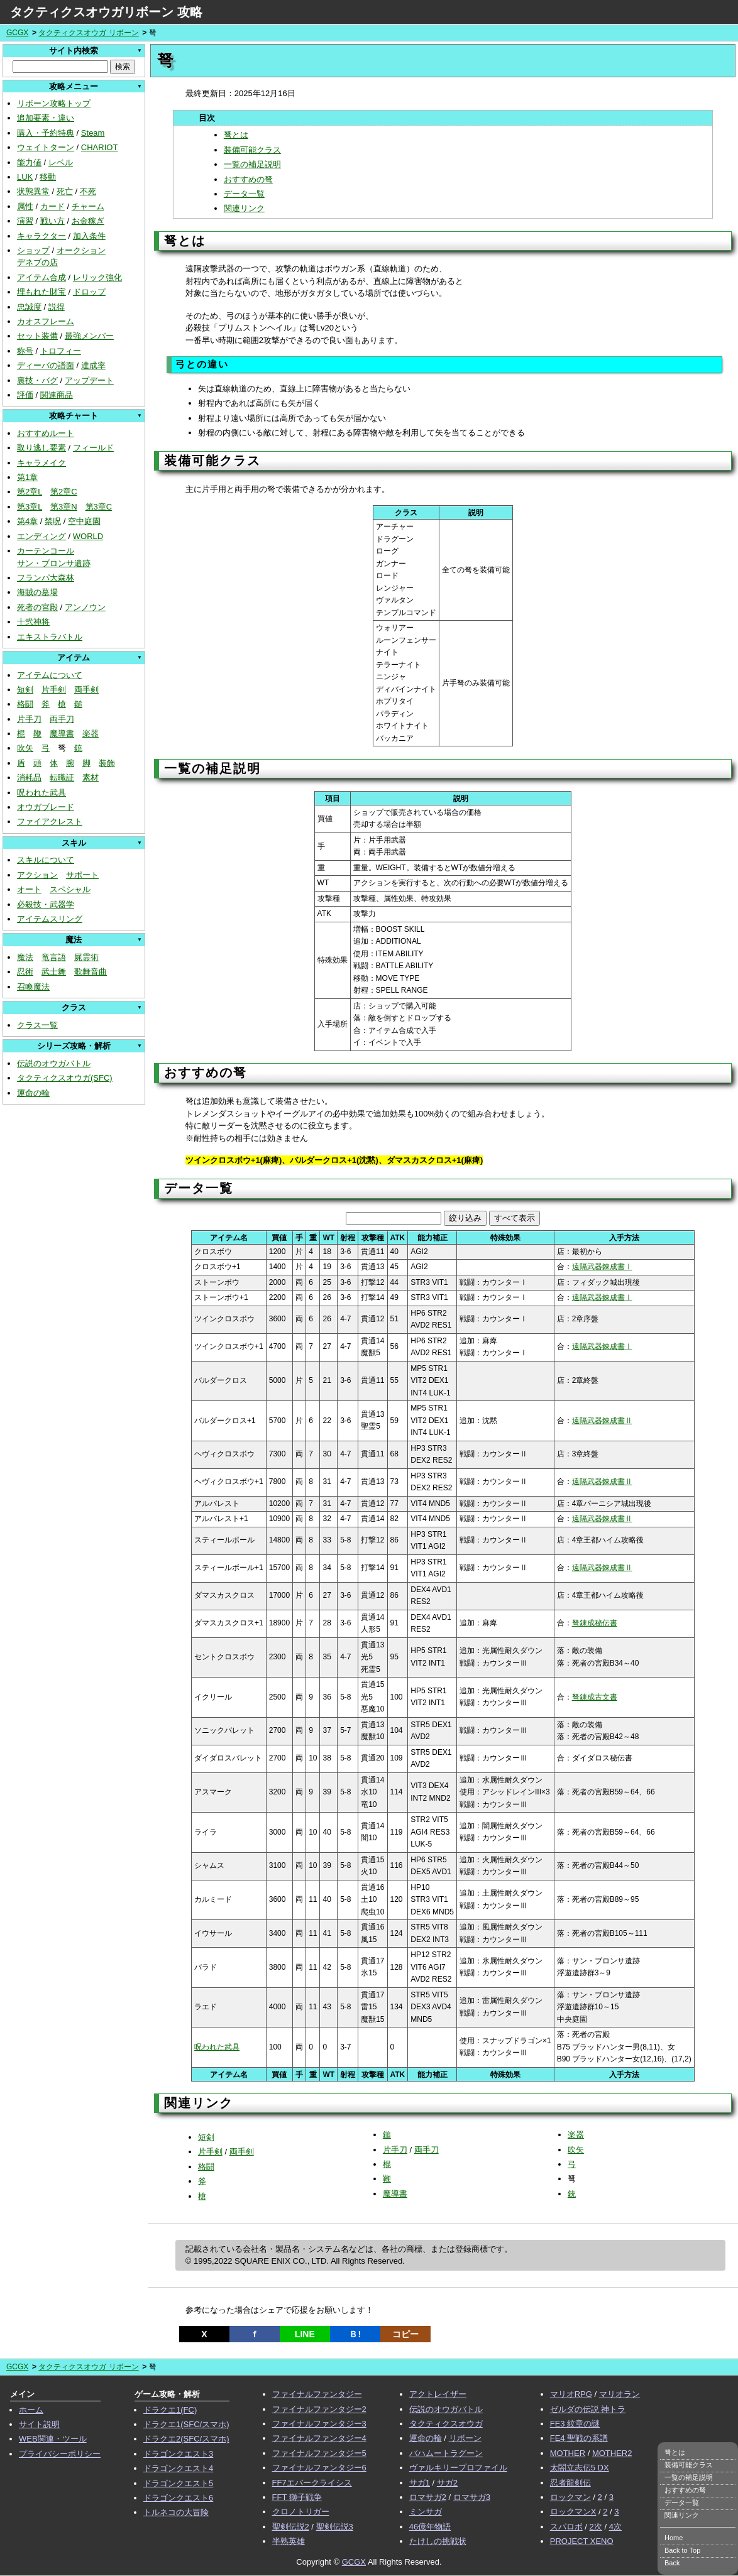 This screenshot has width=738, height=2576. Describe the element at coordinates (29, 491) in the screenshot. I see `第2章L` at that location.